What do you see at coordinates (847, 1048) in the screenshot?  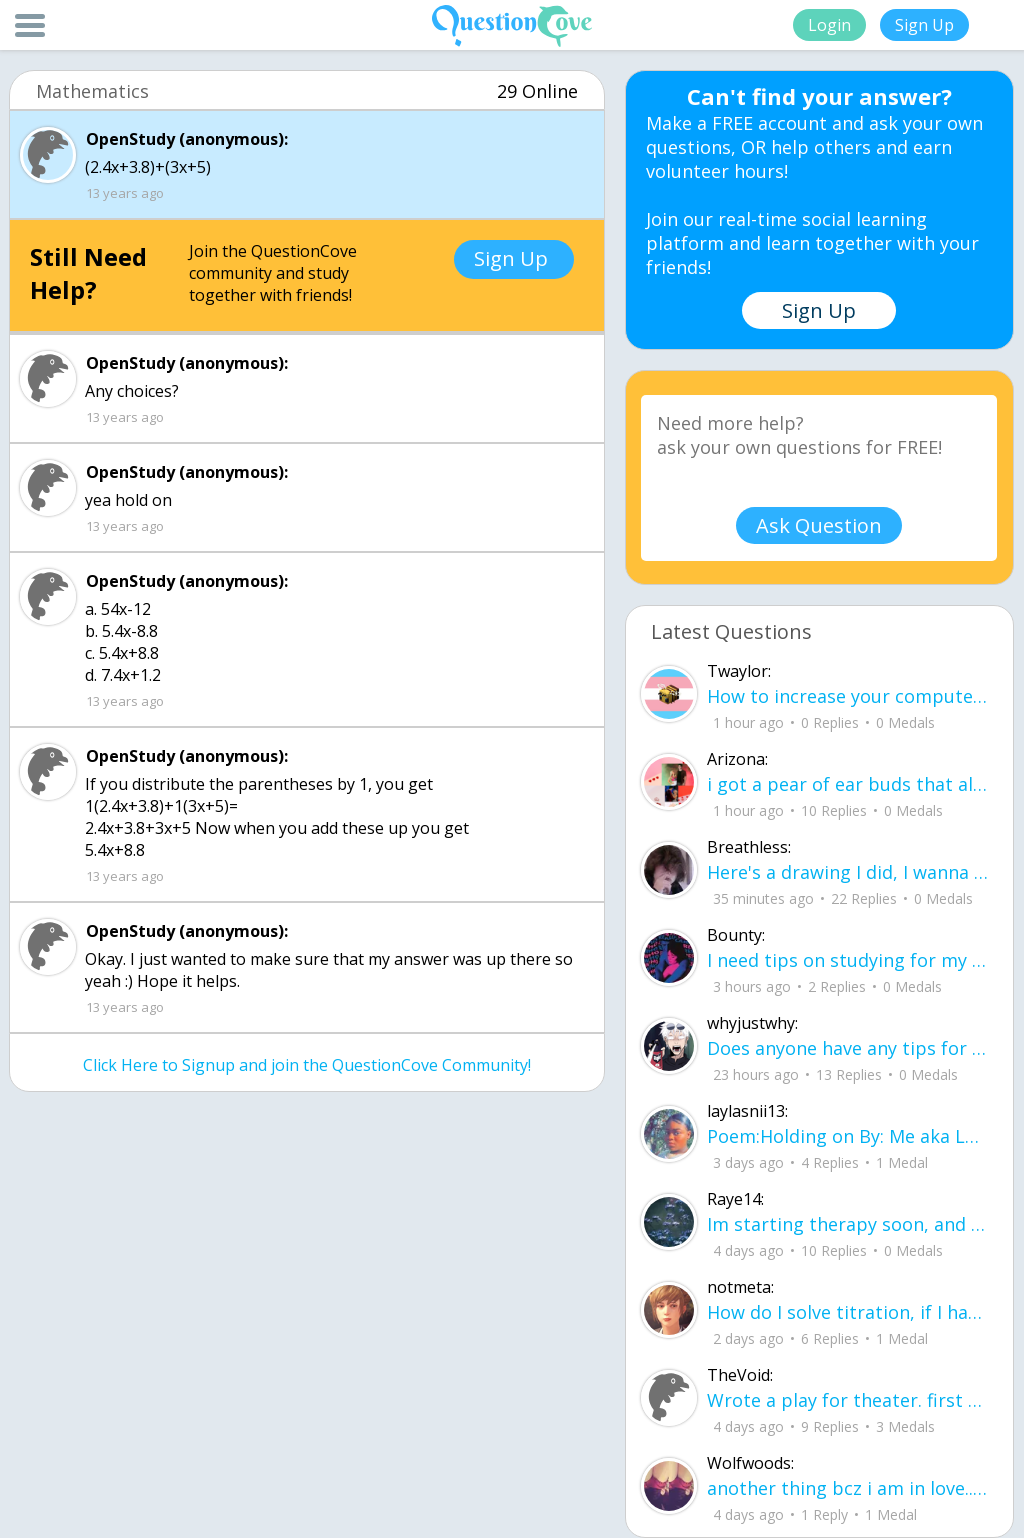 I see `Does anyone have any tips for flying, im 16 years old and flying for the first ti` at bounding box center [847, 1048].